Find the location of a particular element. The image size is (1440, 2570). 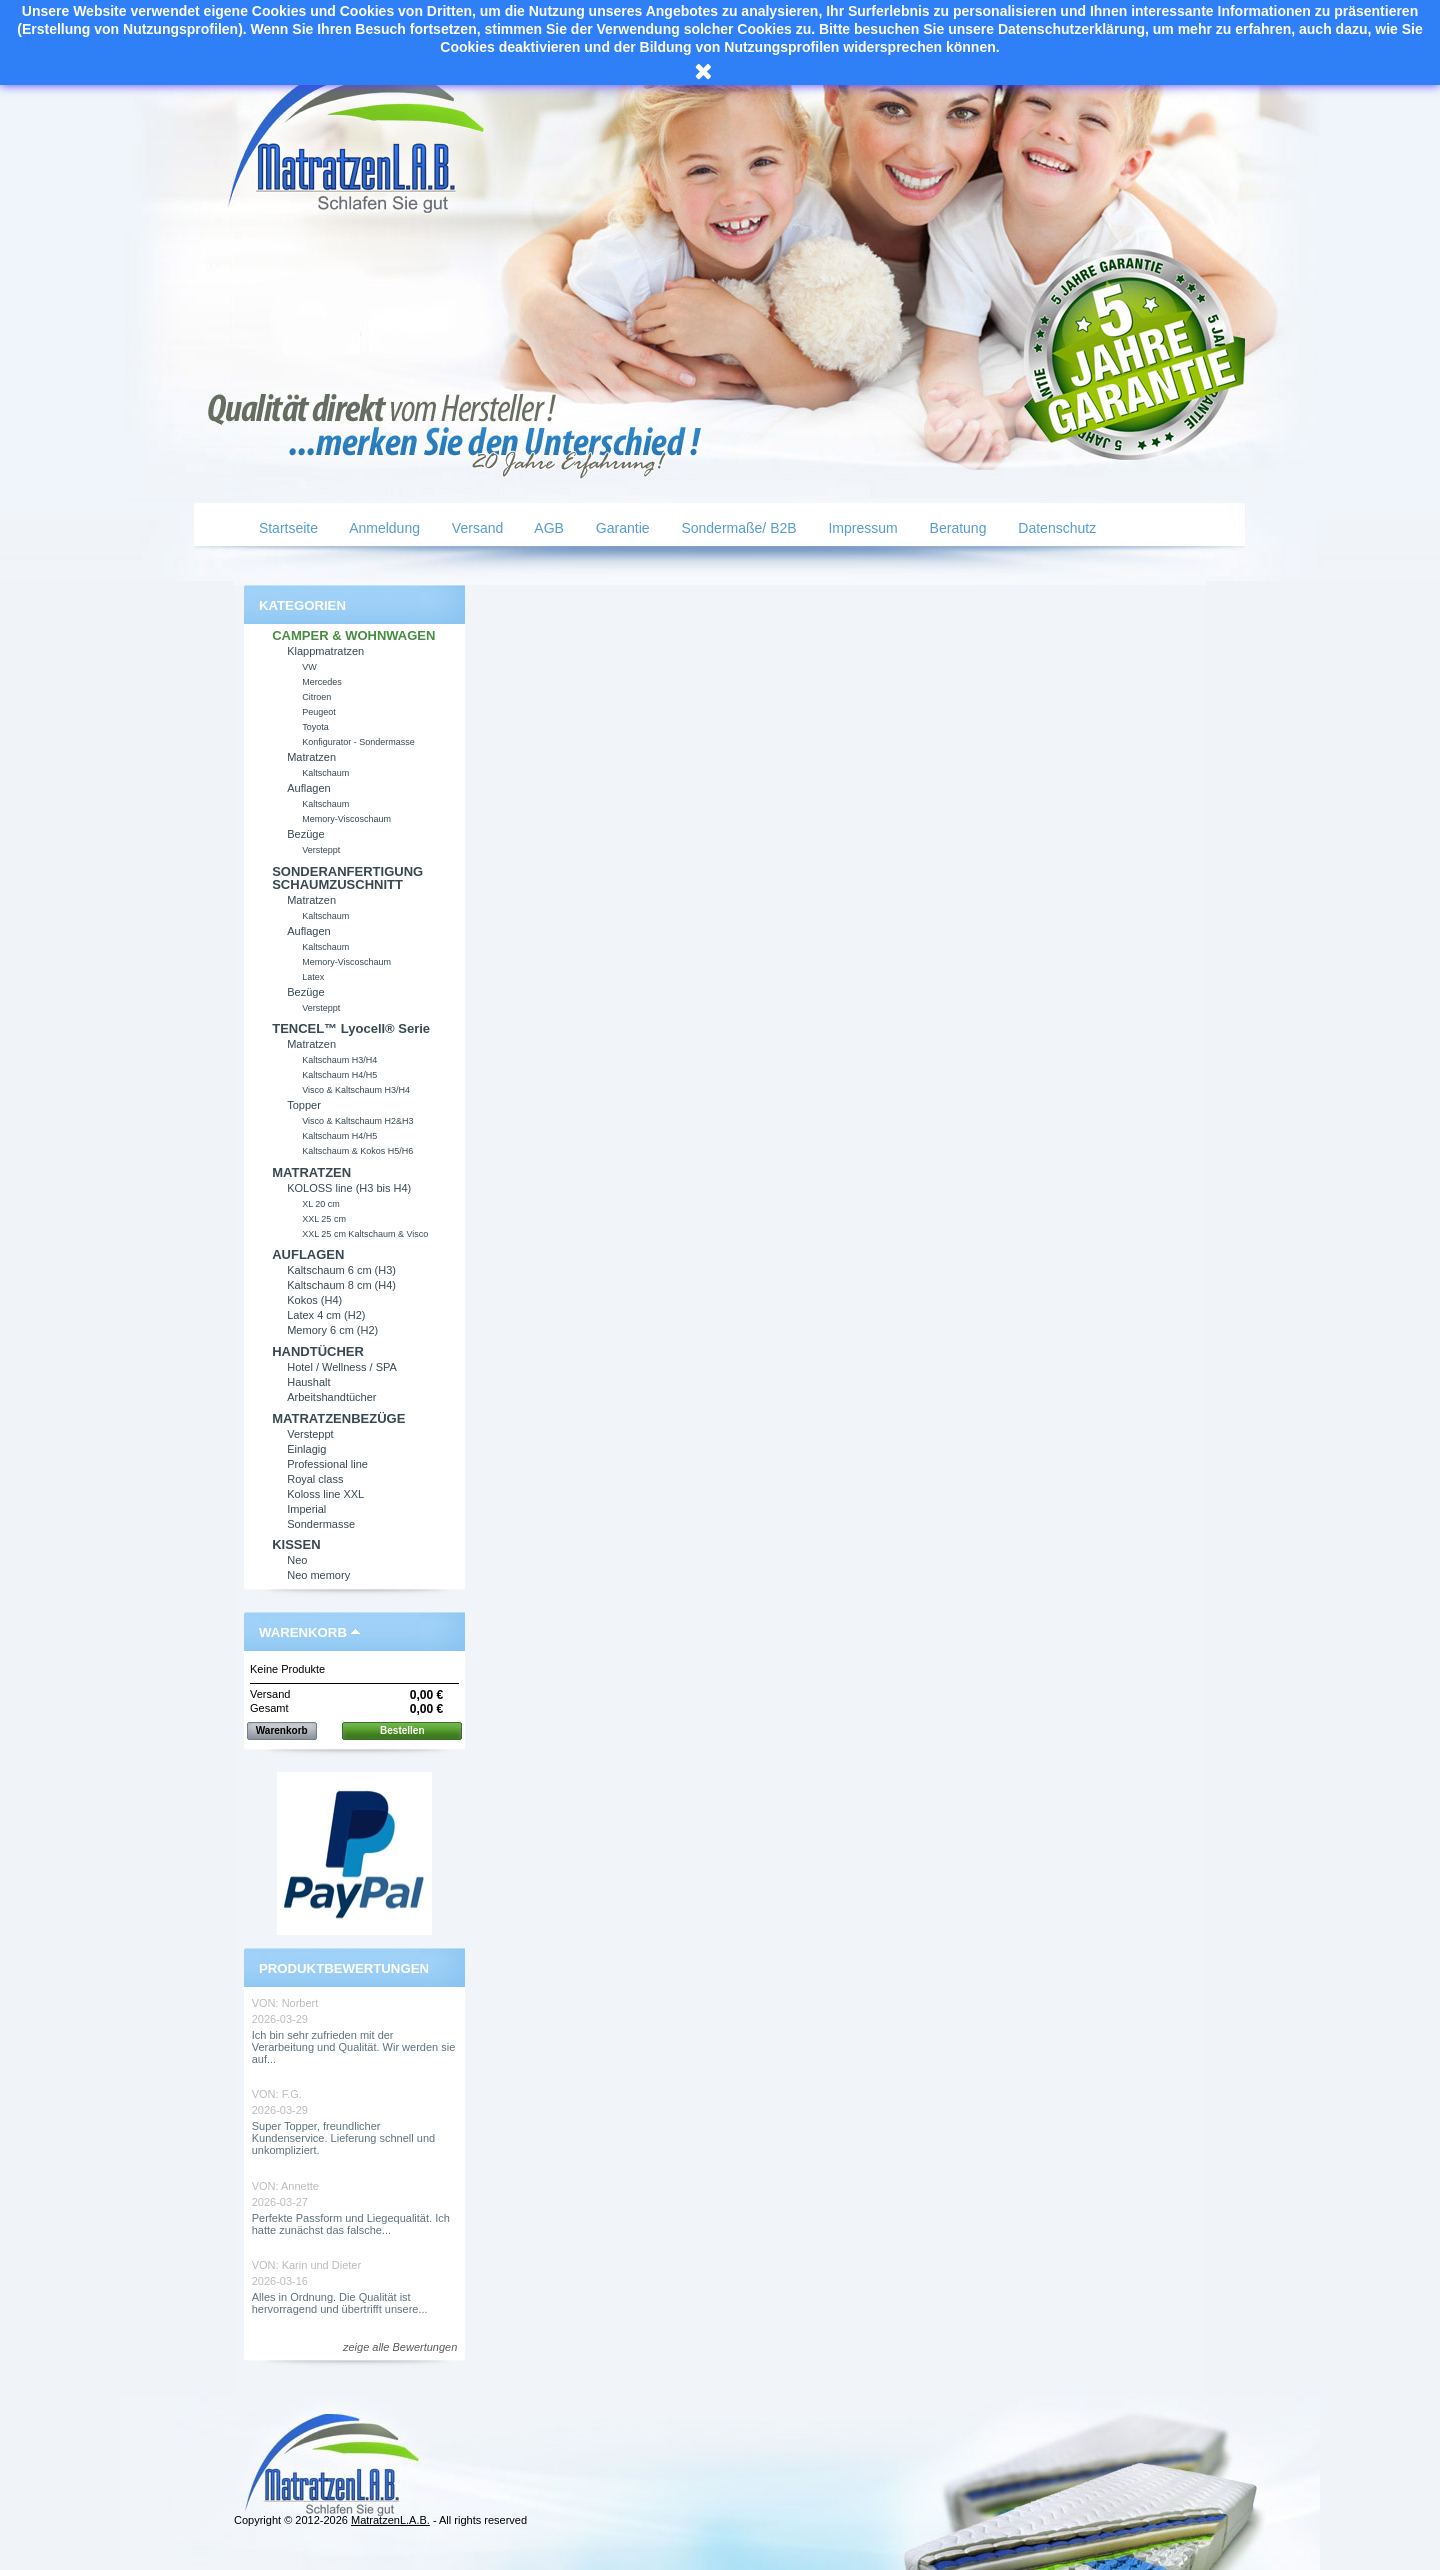

Imperial is located at coordinates (306, 1509).